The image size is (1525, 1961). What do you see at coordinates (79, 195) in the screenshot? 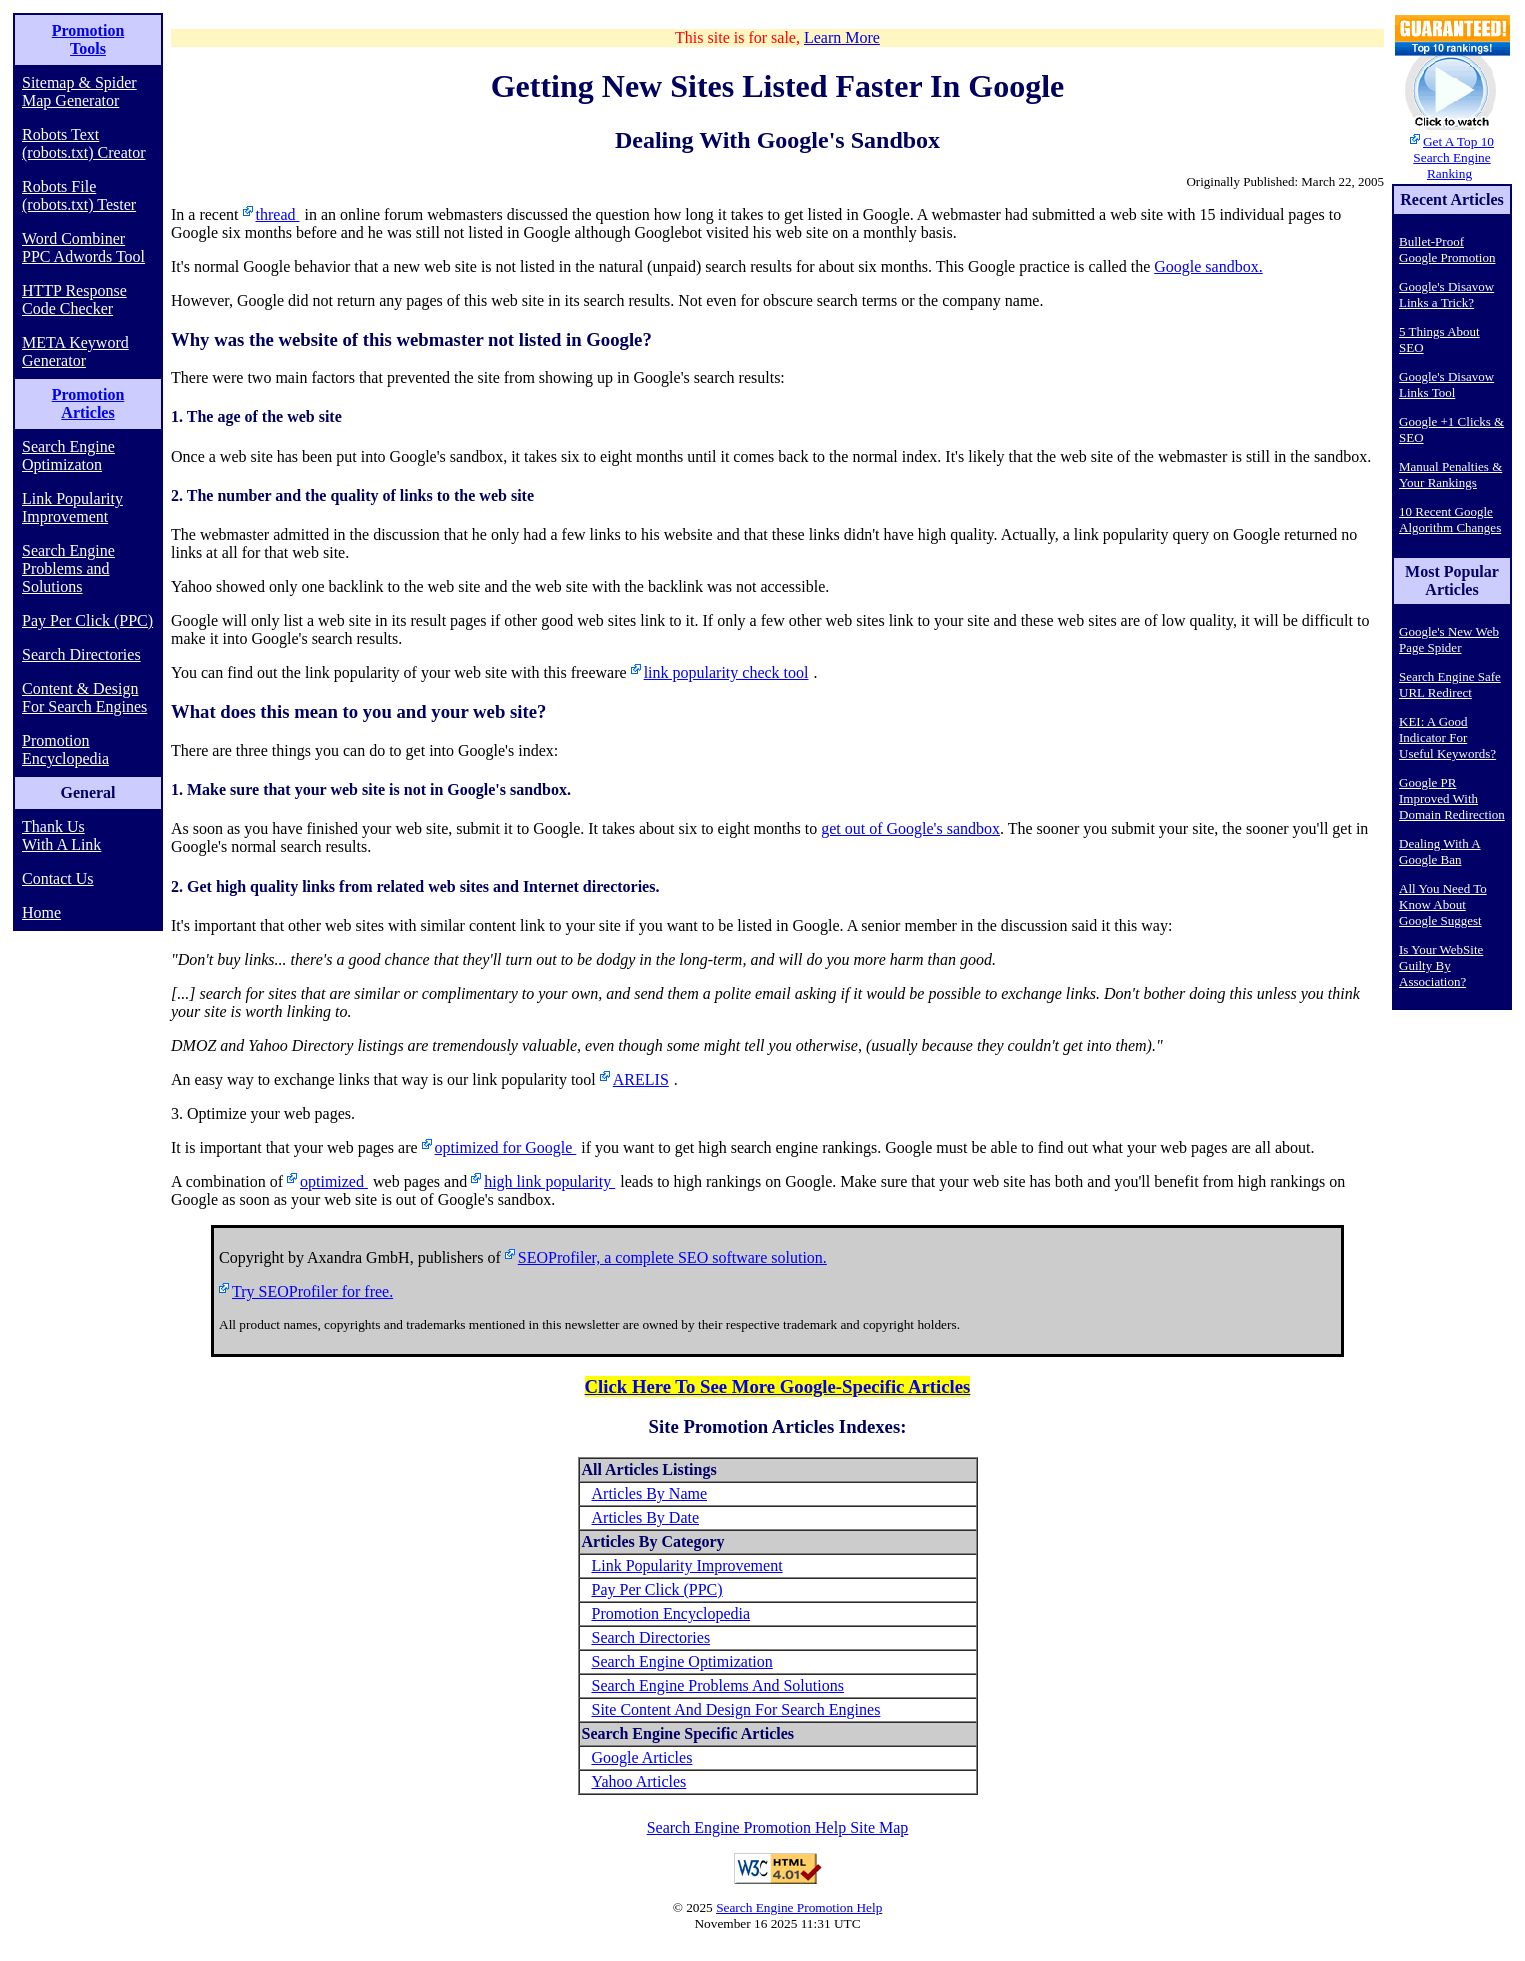
I see `Robots File (robots.txt) Tester` at bounding box center [79, 195].